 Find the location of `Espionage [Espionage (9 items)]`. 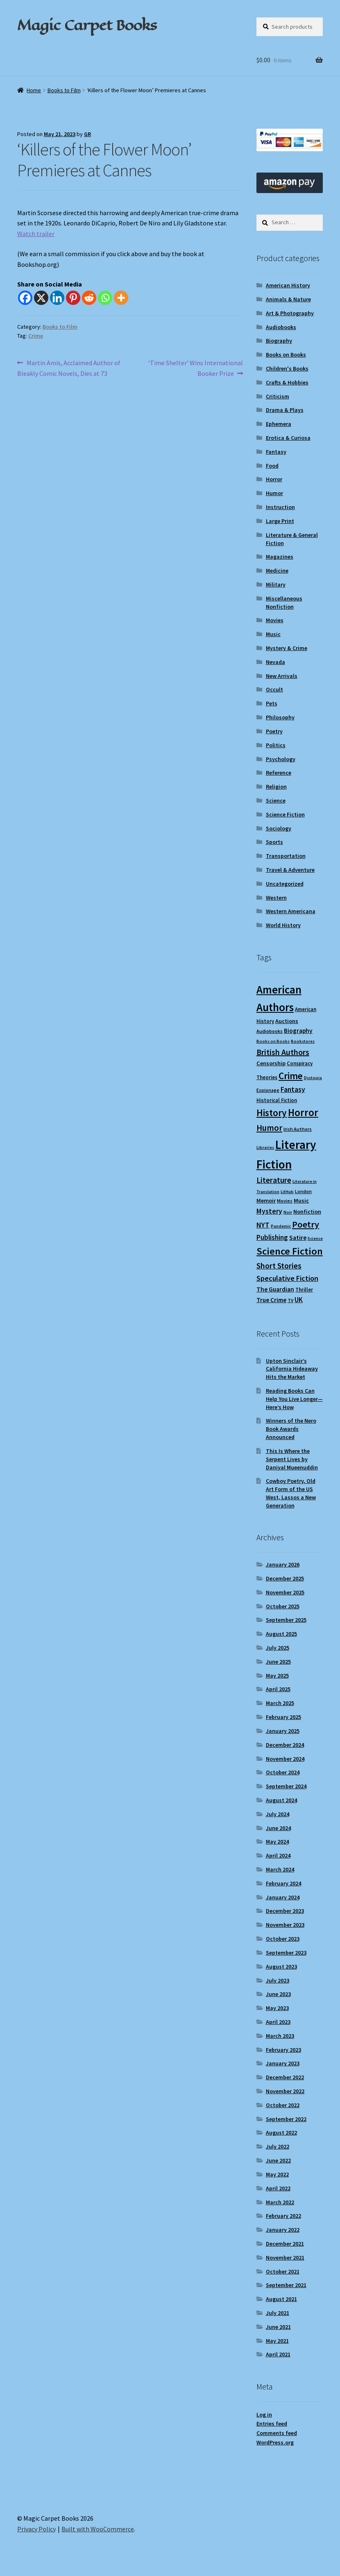

Espionage [Espionage (9 items)] is located at coordinates (267, 1090).